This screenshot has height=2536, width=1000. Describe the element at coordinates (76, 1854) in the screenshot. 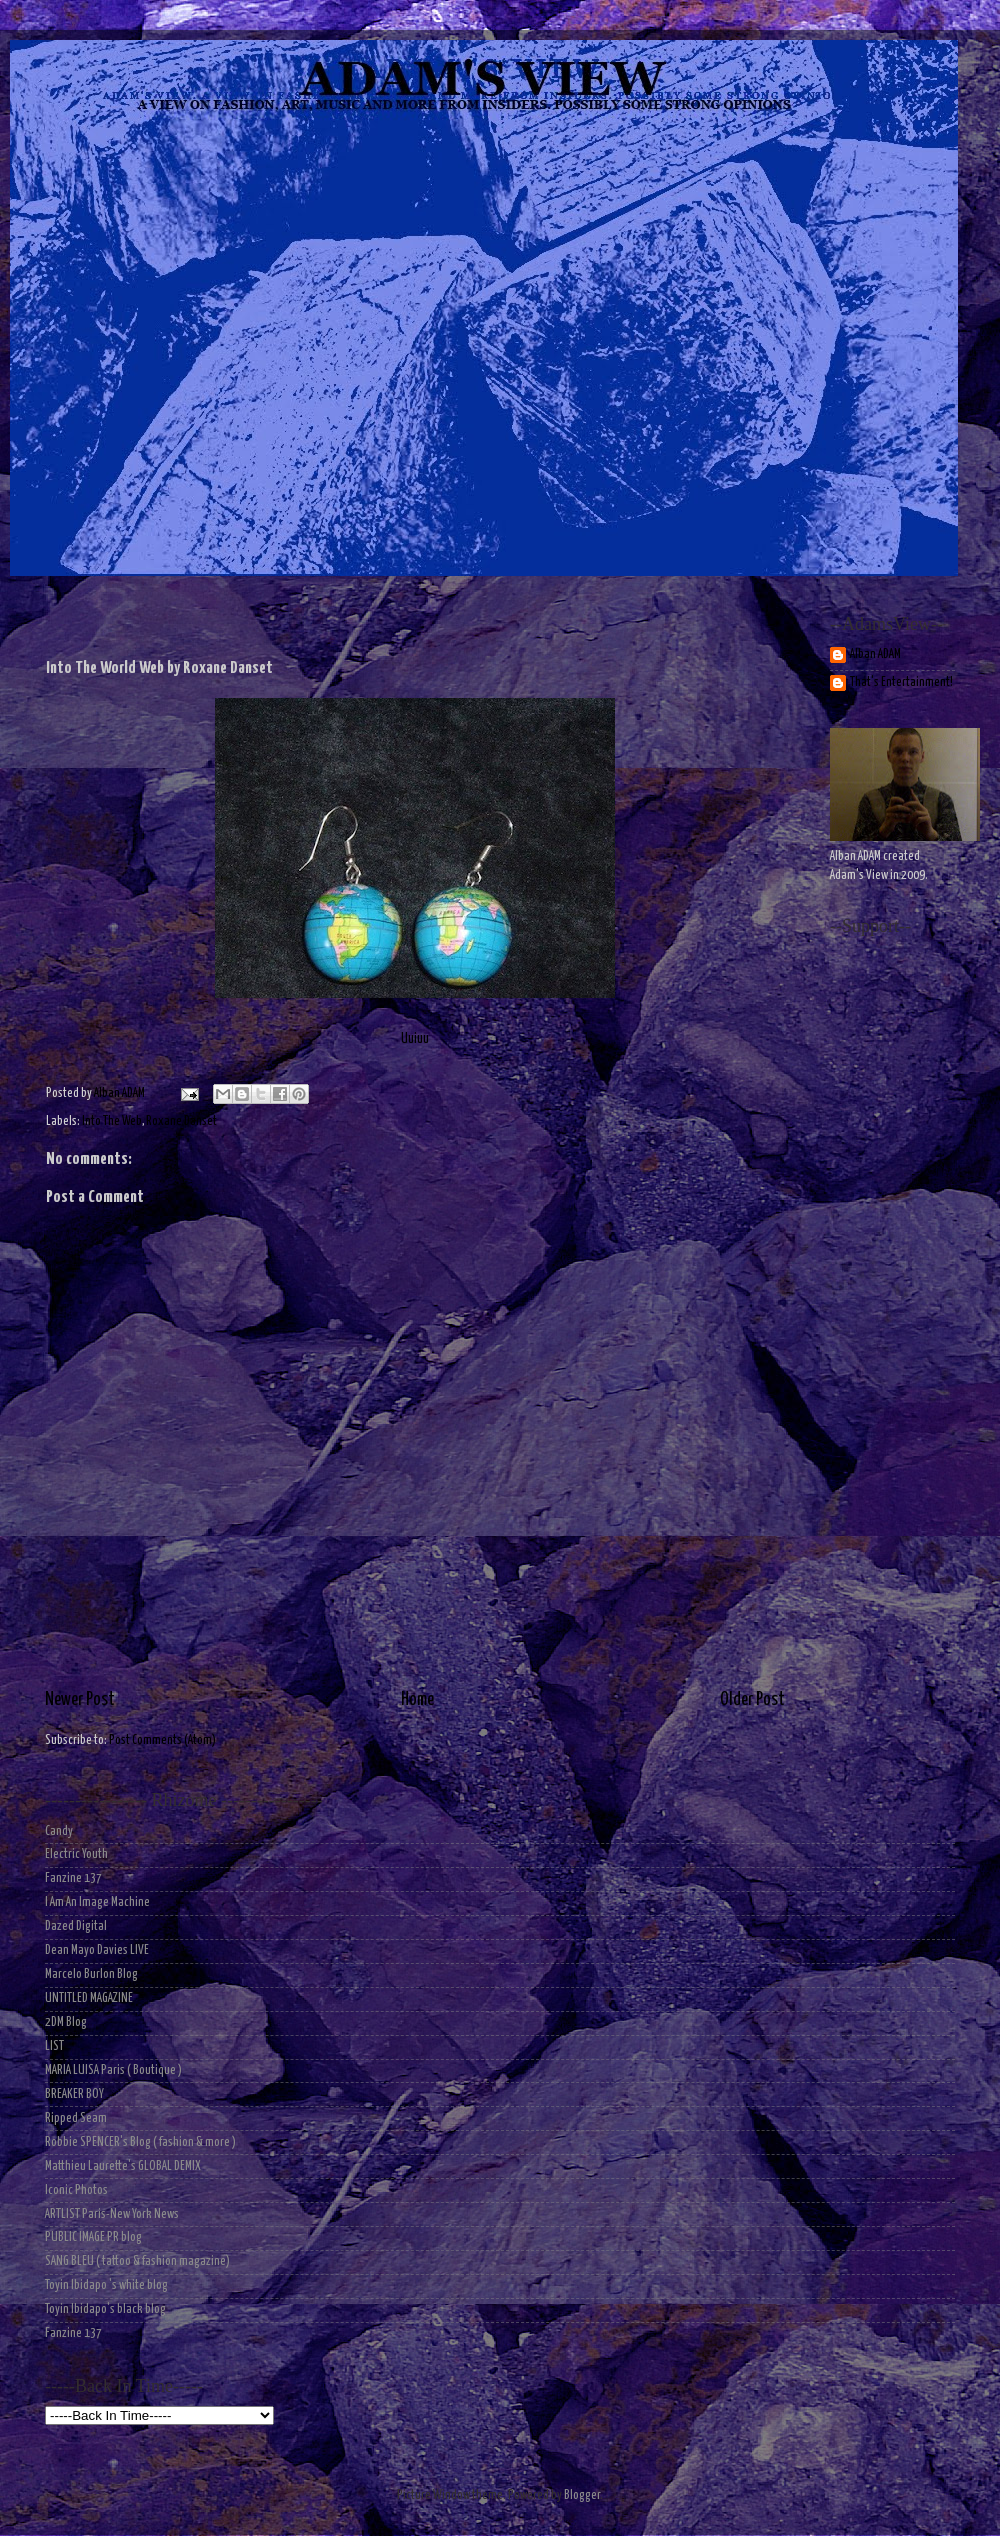

I see `Electric Youth` at that location.